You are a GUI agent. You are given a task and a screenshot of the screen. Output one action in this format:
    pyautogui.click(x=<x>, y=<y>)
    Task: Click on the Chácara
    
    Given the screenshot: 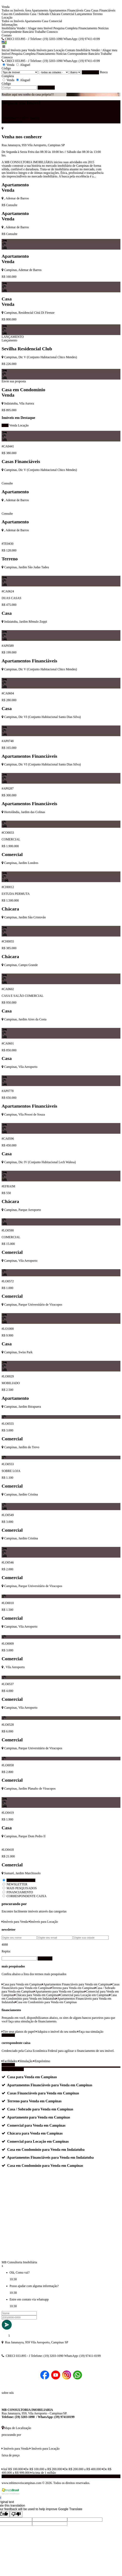 What is the action you would take?
    pyautogui.click(x=55, y=14)
    